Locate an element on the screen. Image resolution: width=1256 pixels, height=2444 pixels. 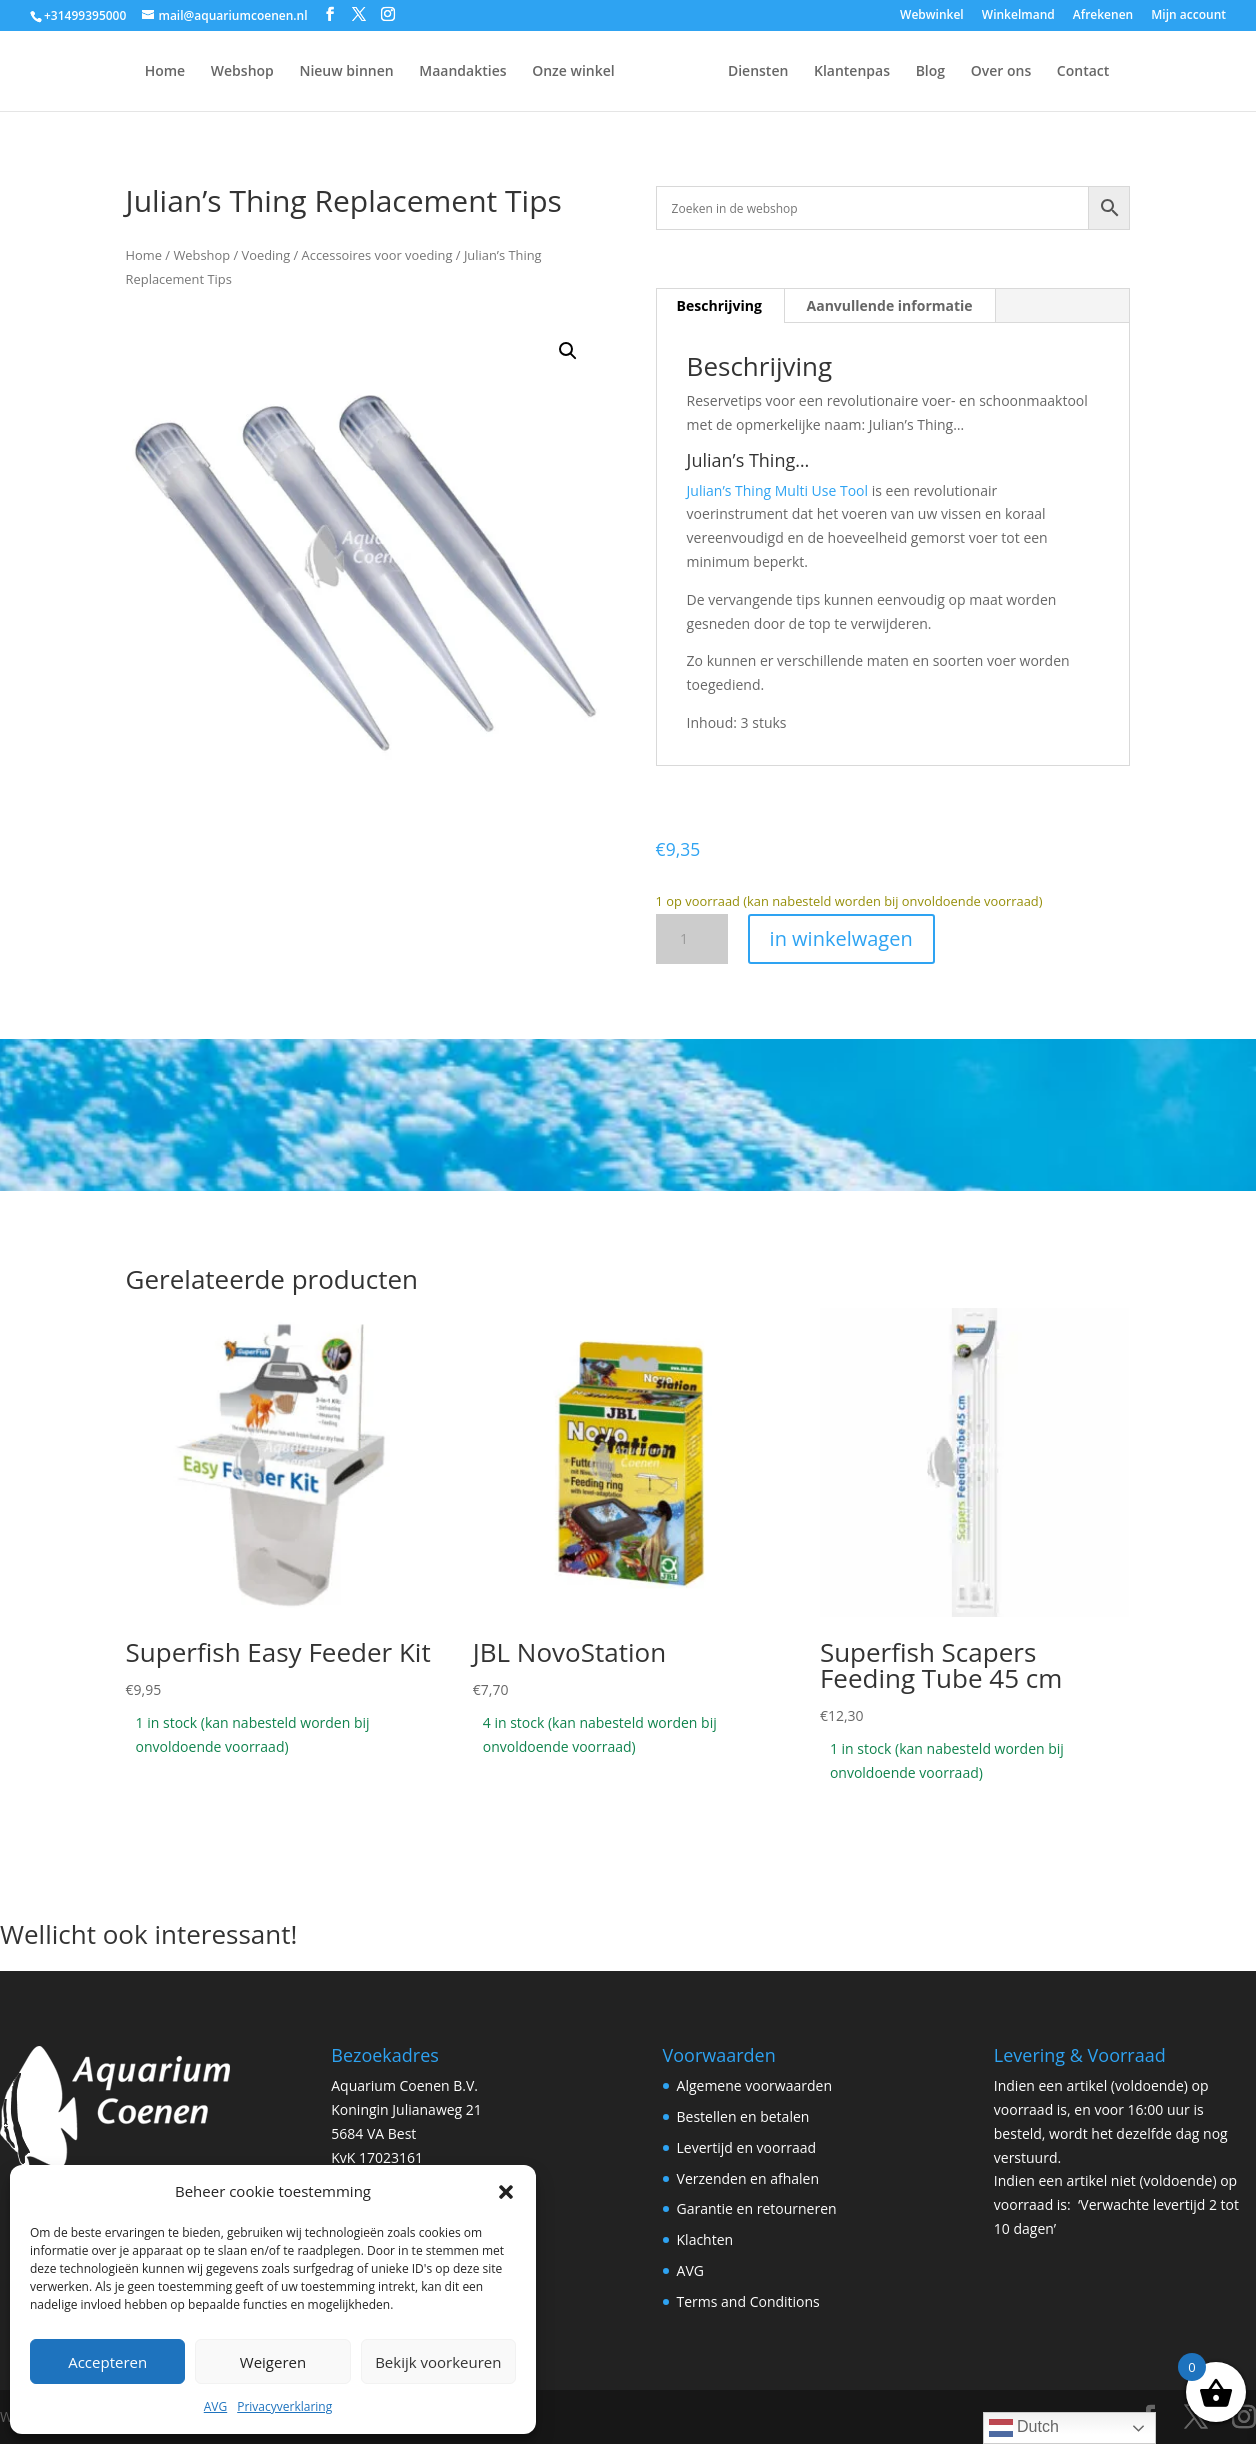
Julian’s Thing Multi Use Tool is located at coordinates (777, 490).